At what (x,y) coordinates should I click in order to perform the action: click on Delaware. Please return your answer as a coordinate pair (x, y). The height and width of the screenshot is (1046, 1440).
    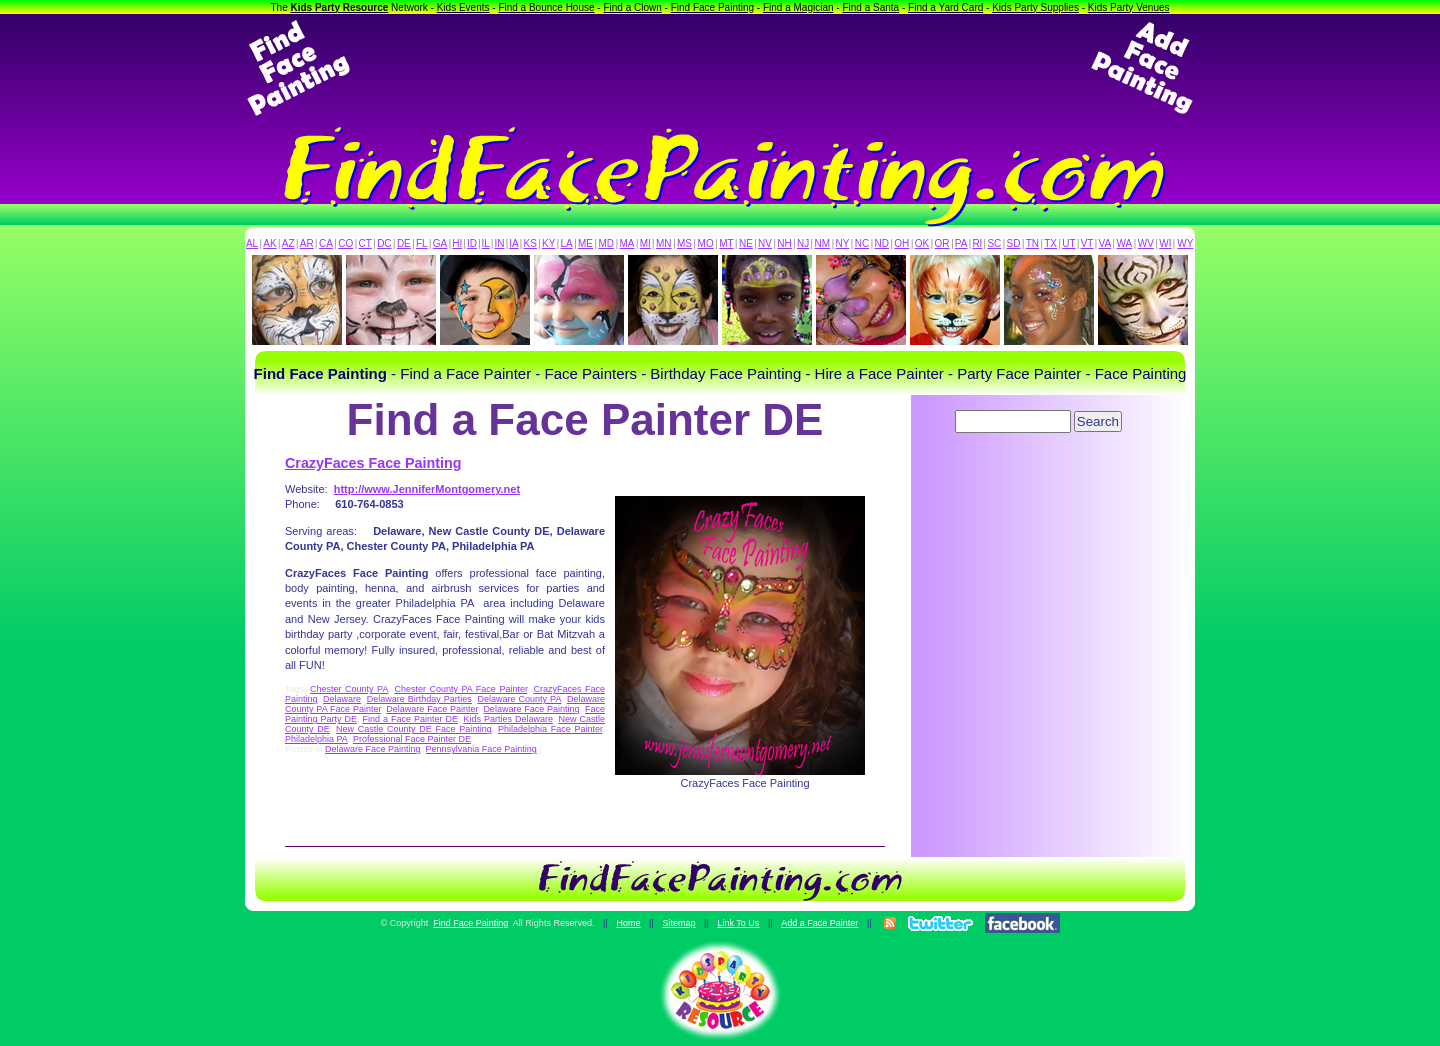
    Looking at the image, I should click on (342, 699).